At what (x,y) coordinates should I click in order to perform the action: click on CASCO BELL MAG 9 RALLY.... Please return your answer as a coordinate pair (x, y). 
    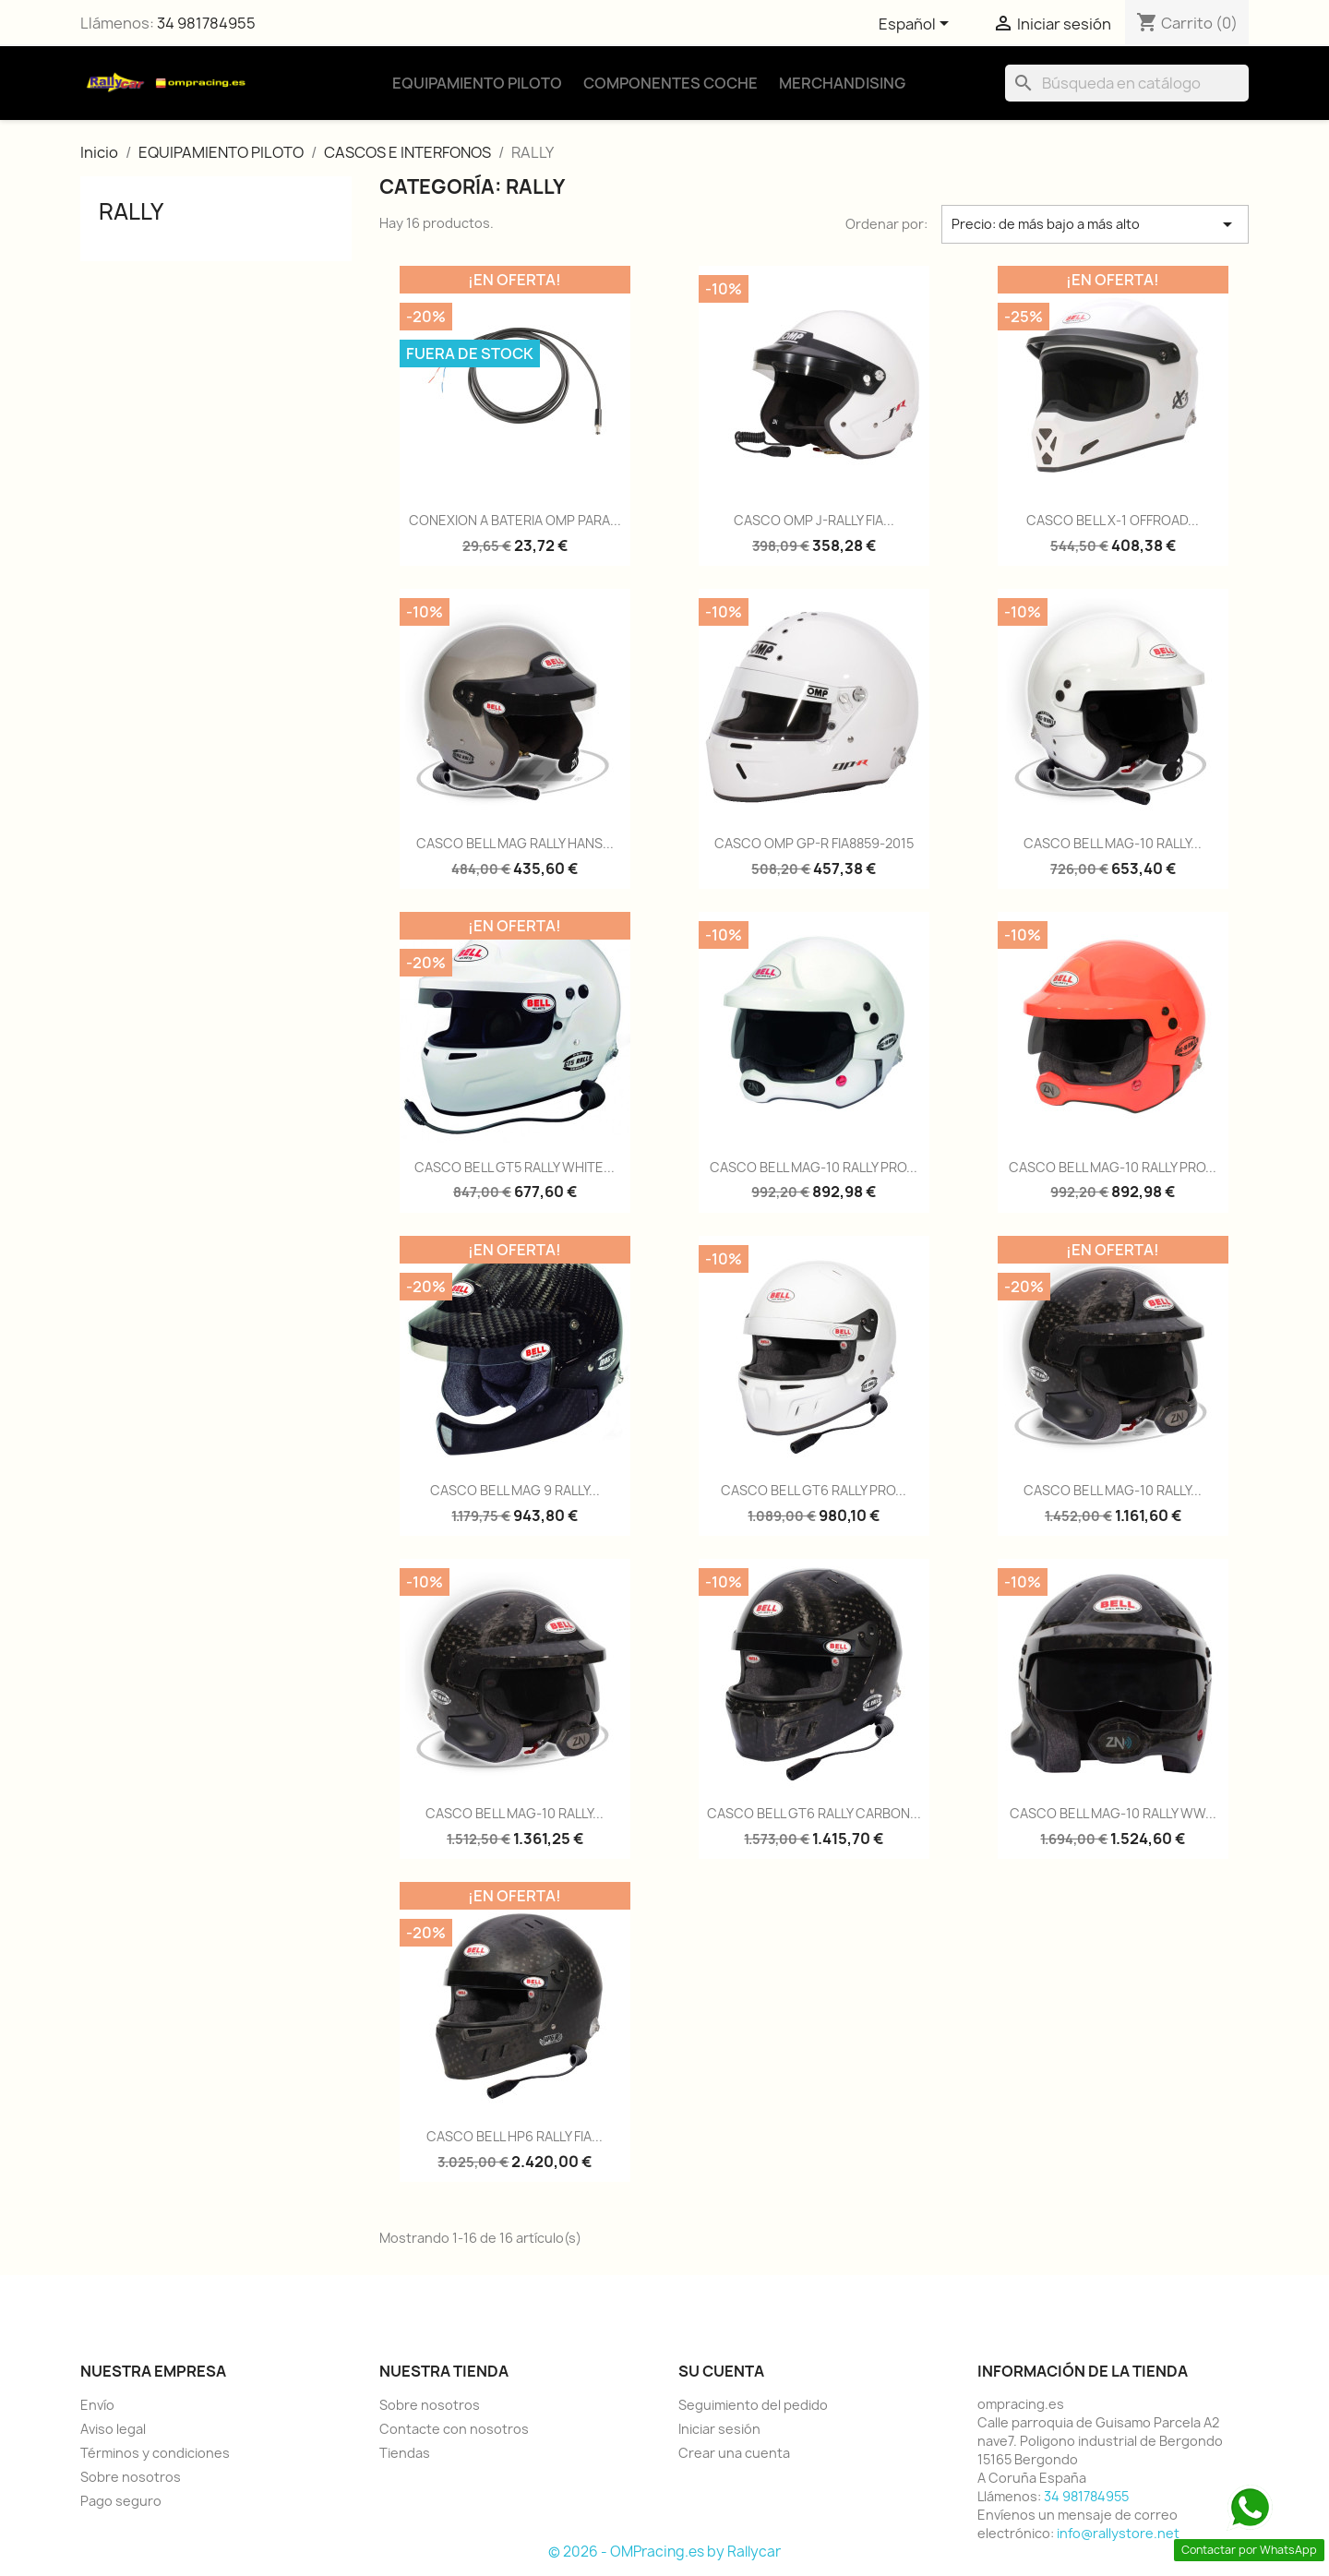
    Looking at the image, I should click on (515, 1490).